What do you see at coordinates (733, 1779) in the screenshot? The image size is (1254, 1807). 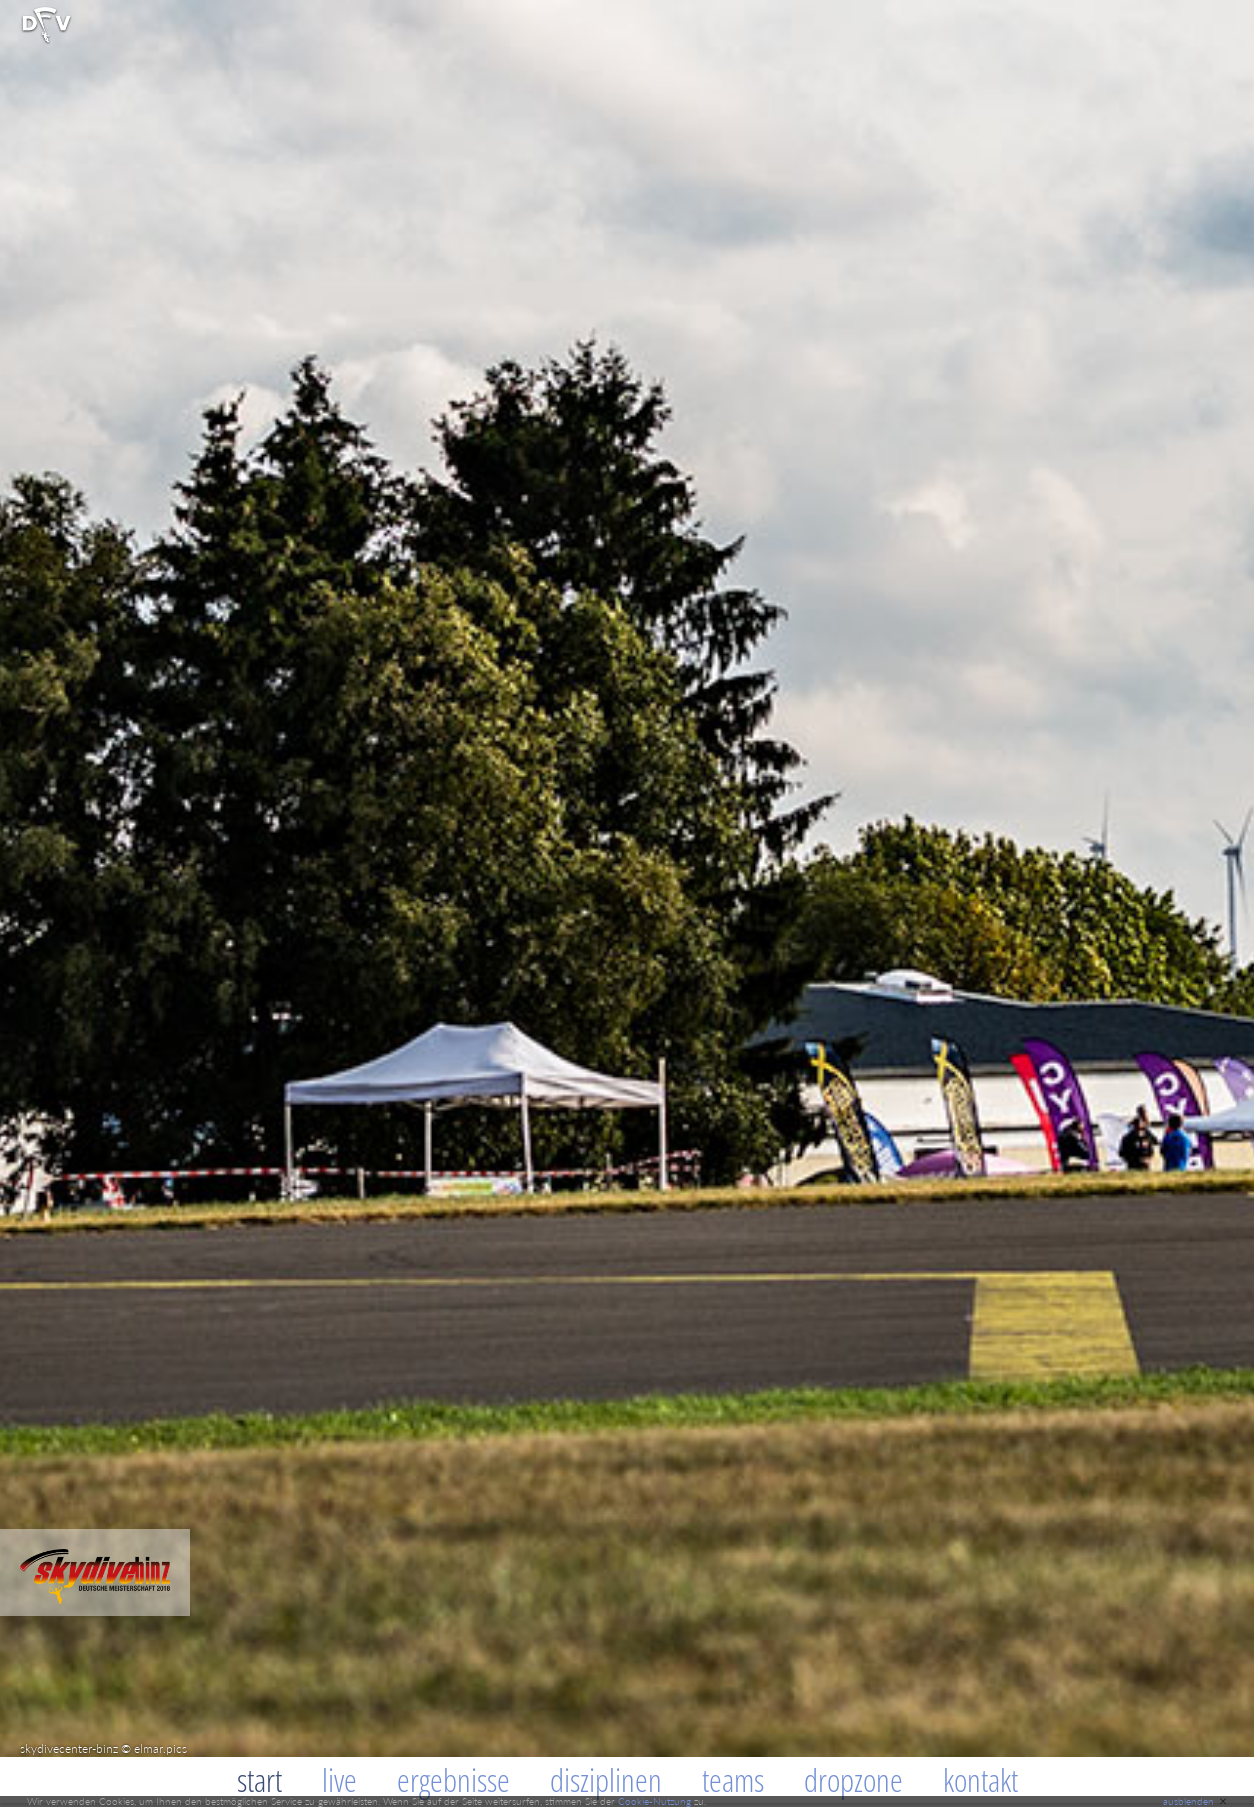 I see `Teams` at bounding box center [733, 1779].